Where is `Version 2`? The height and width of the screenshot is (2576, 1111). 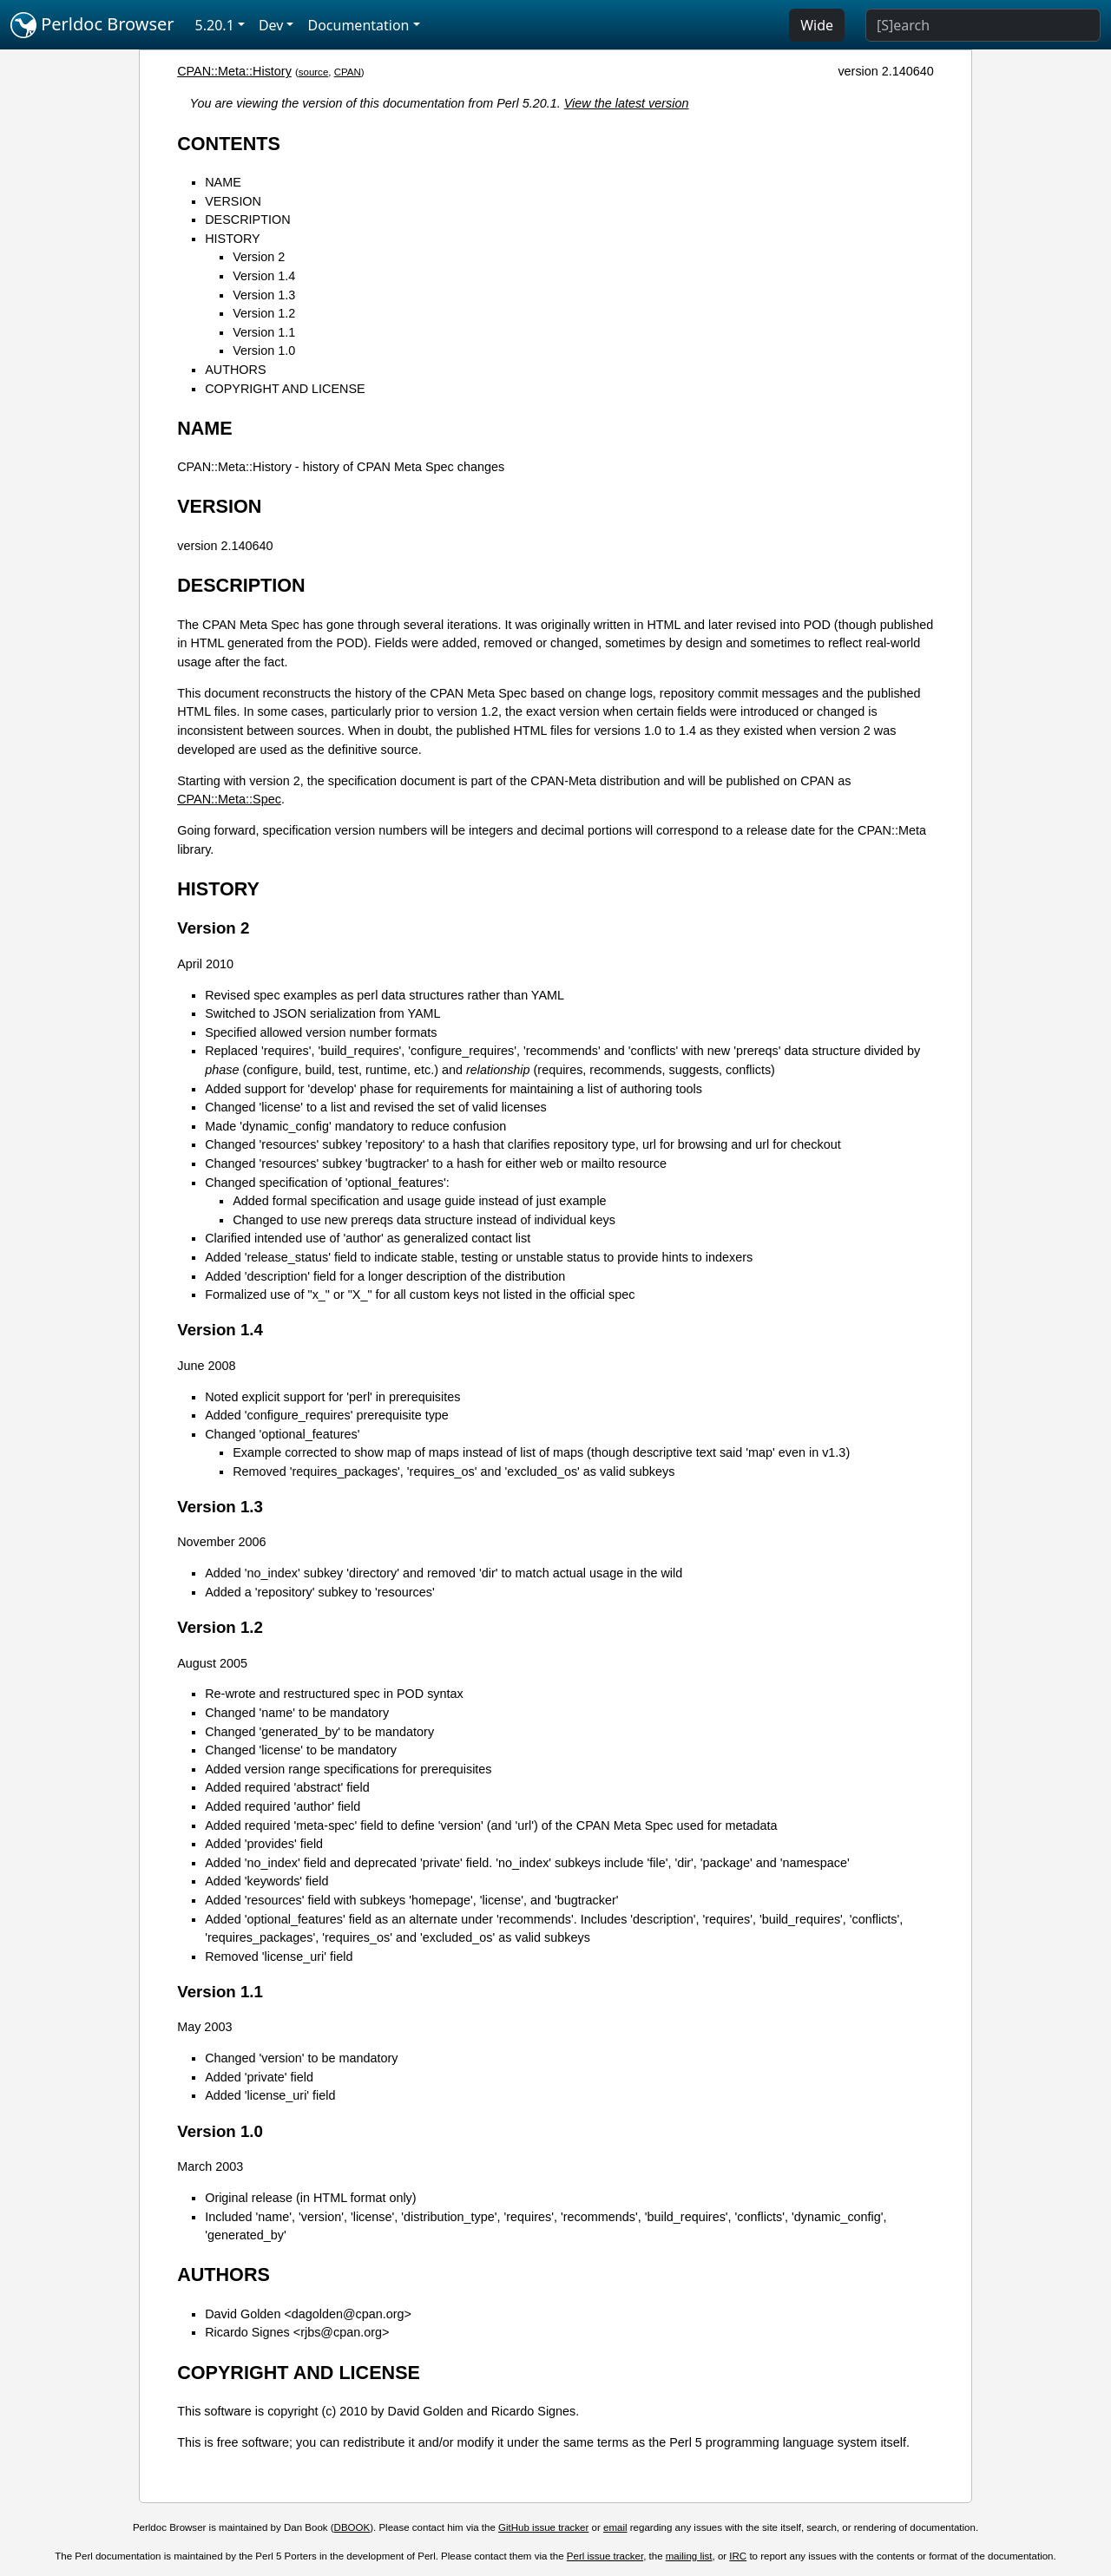 Version 2 is located at coordinates (259, 257).